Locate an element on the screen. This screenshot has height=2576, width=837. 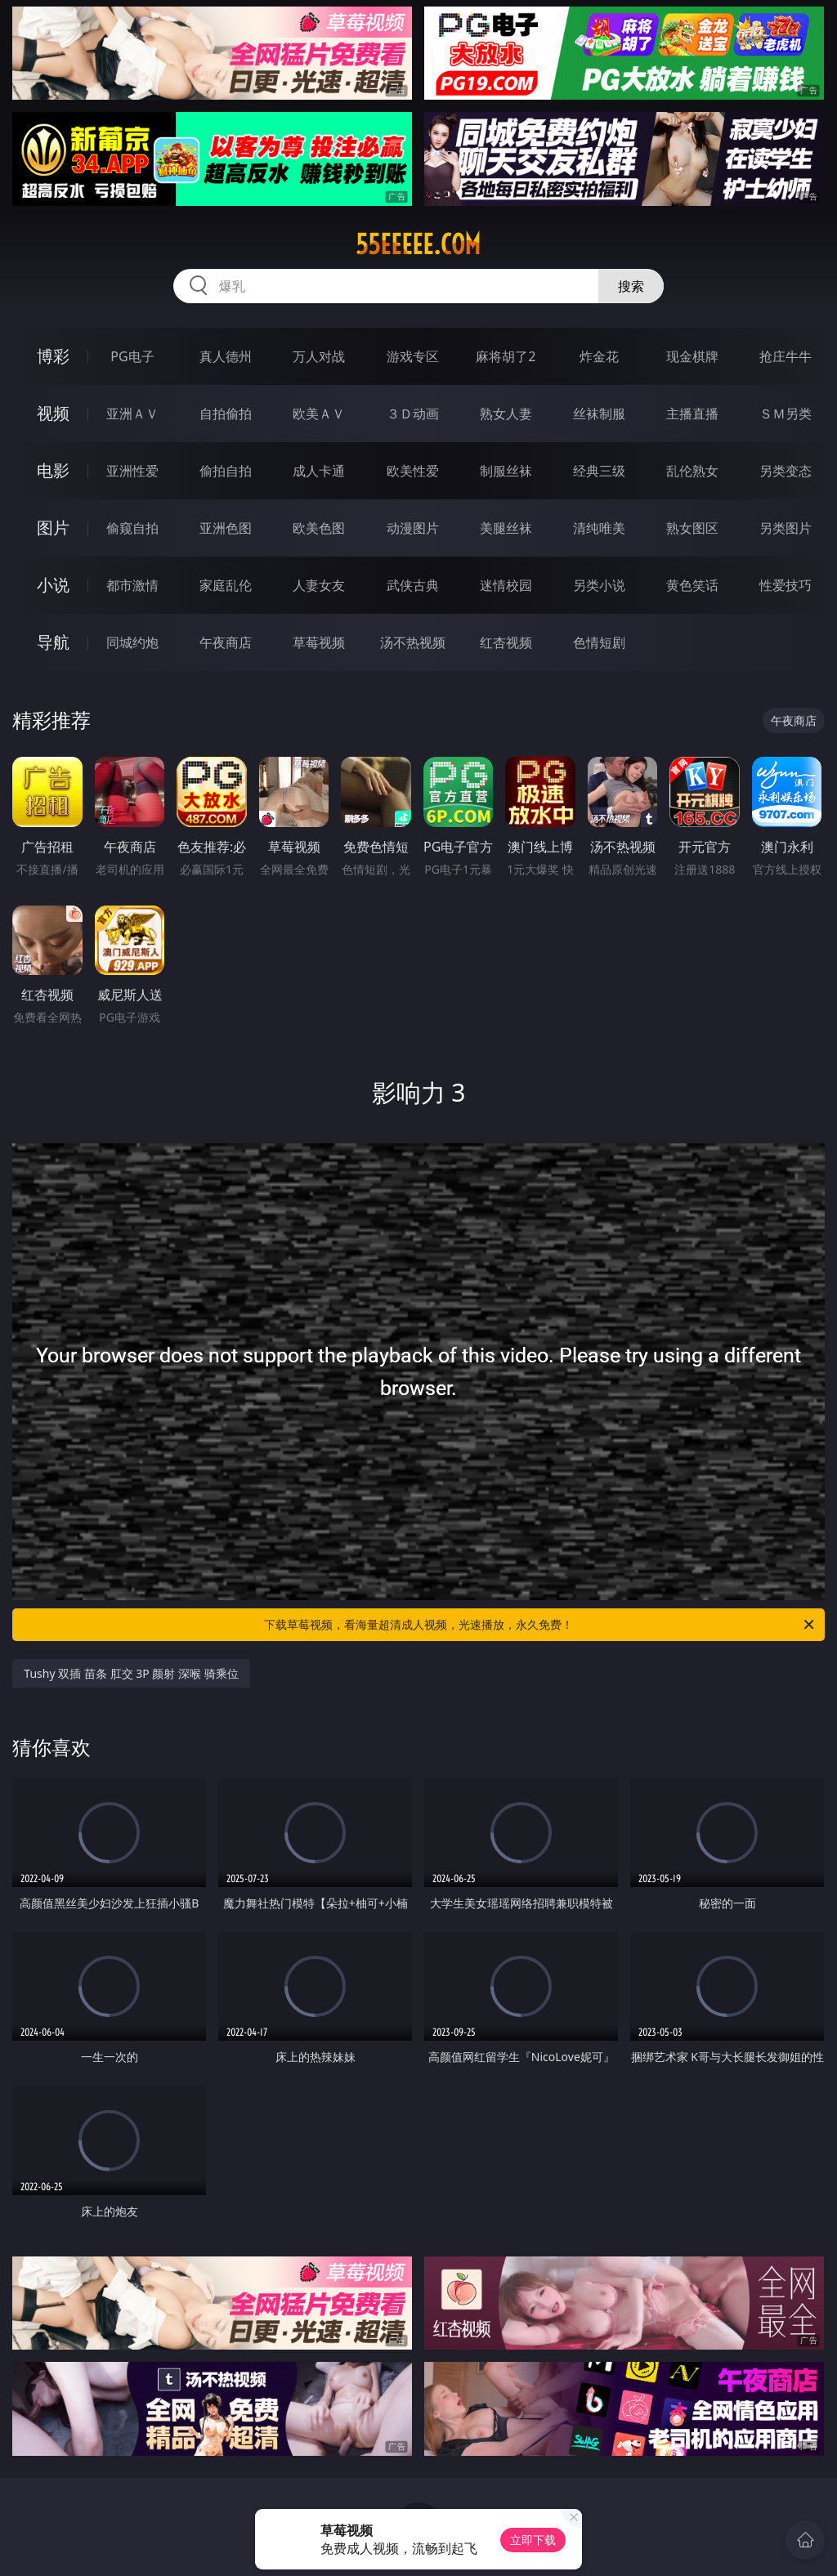
抢庄牛牛 is located at coordinates (785, 356).